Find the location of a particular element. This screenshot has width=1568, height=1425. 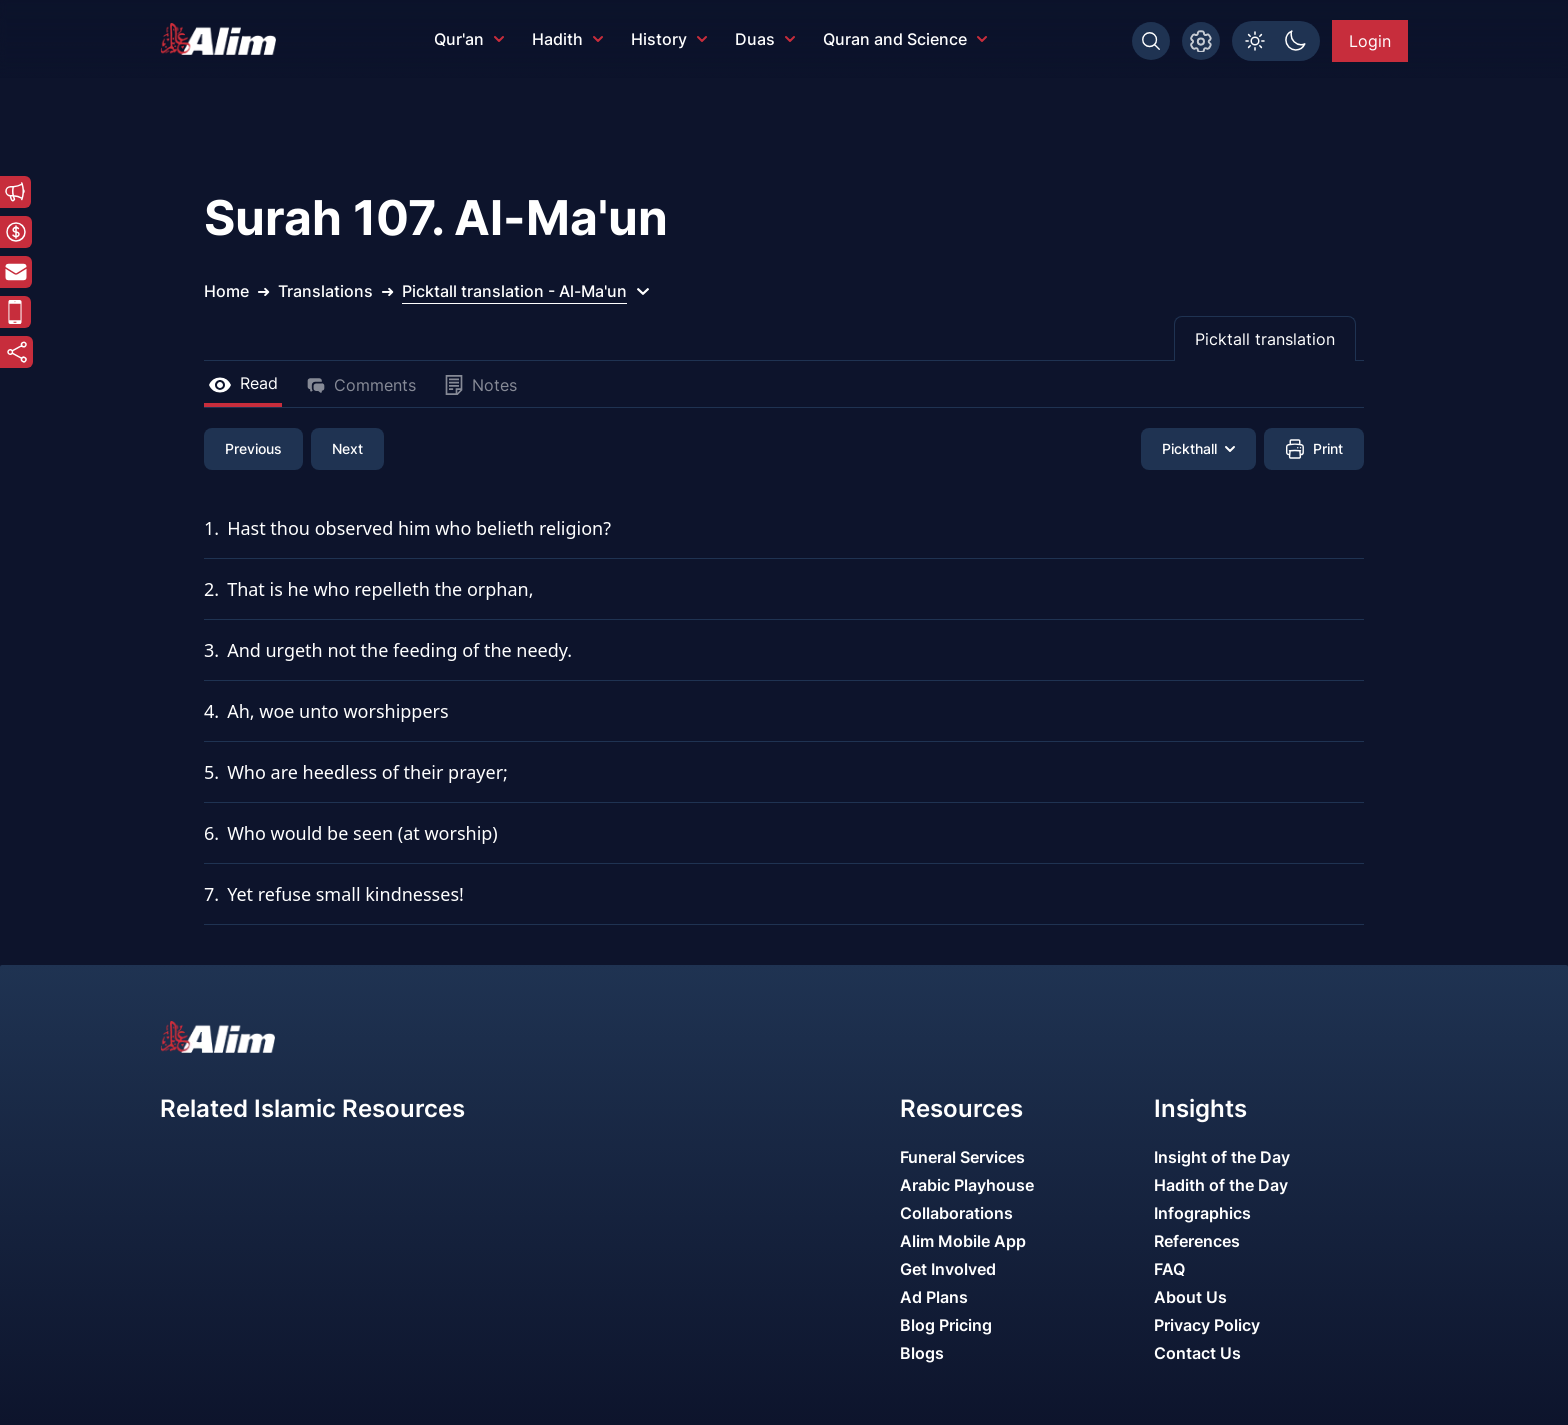

Quran and Science is located at coordinates (905, 39).